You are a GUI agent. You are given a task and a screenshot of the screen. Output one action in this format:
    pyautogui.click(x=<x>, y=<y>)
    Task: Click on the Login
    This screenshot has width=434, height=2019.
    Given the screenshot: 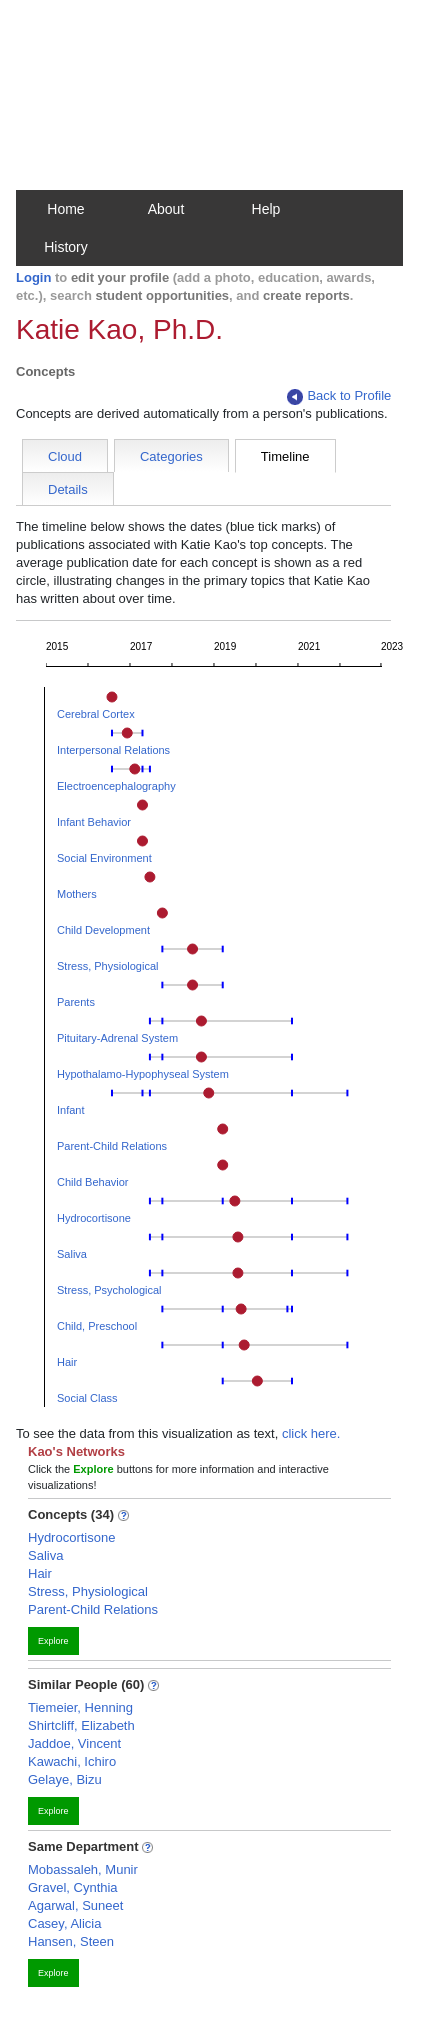 What is the action you would take?
    pyautogui.click(x=33, y=277)
    